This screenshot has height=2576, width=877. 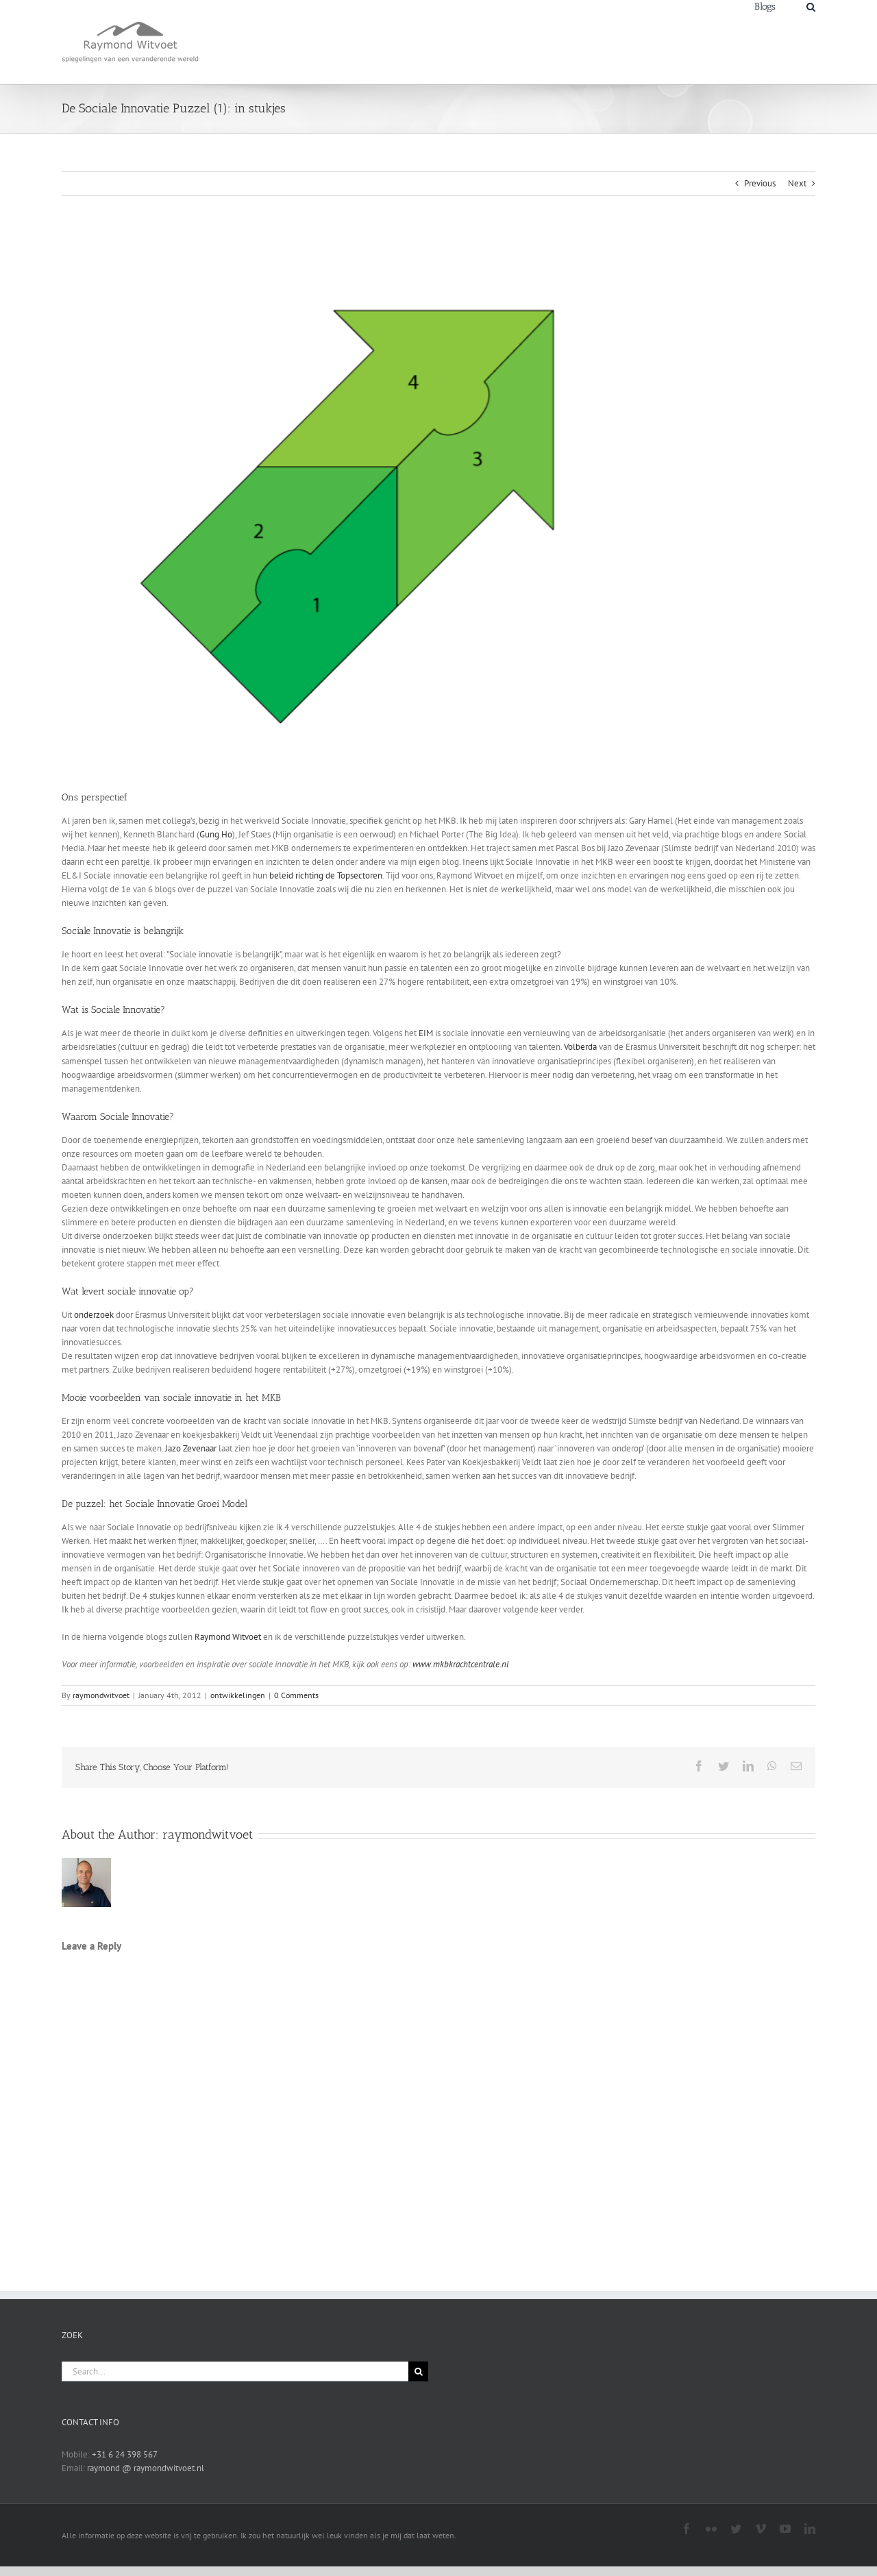 What do you see at coordinates (459, 1664) in the screenshot?
I see `www.mkbkrachtcentrale.nl` at bounding box center [459, 1664].